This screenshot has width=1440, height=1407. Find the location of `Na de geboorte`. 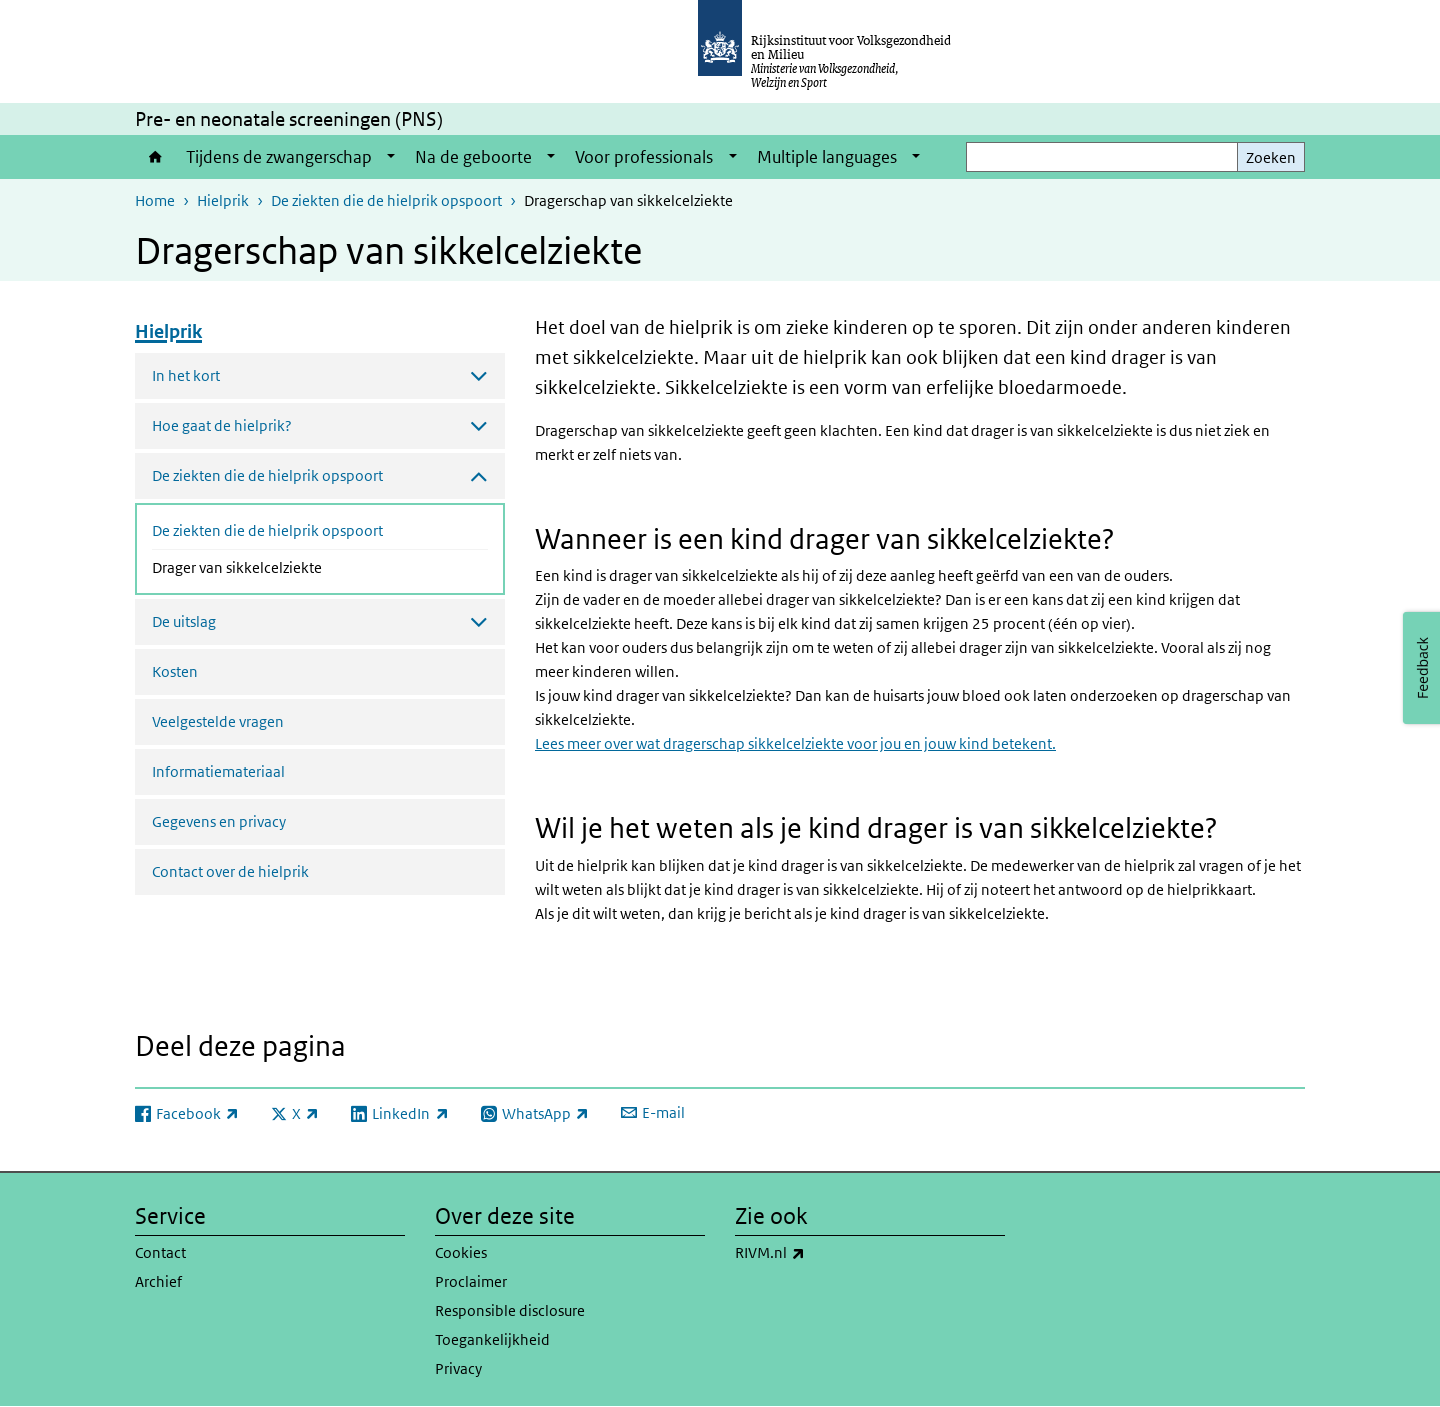

Na de geboorte is located at coordinates (473, 157).